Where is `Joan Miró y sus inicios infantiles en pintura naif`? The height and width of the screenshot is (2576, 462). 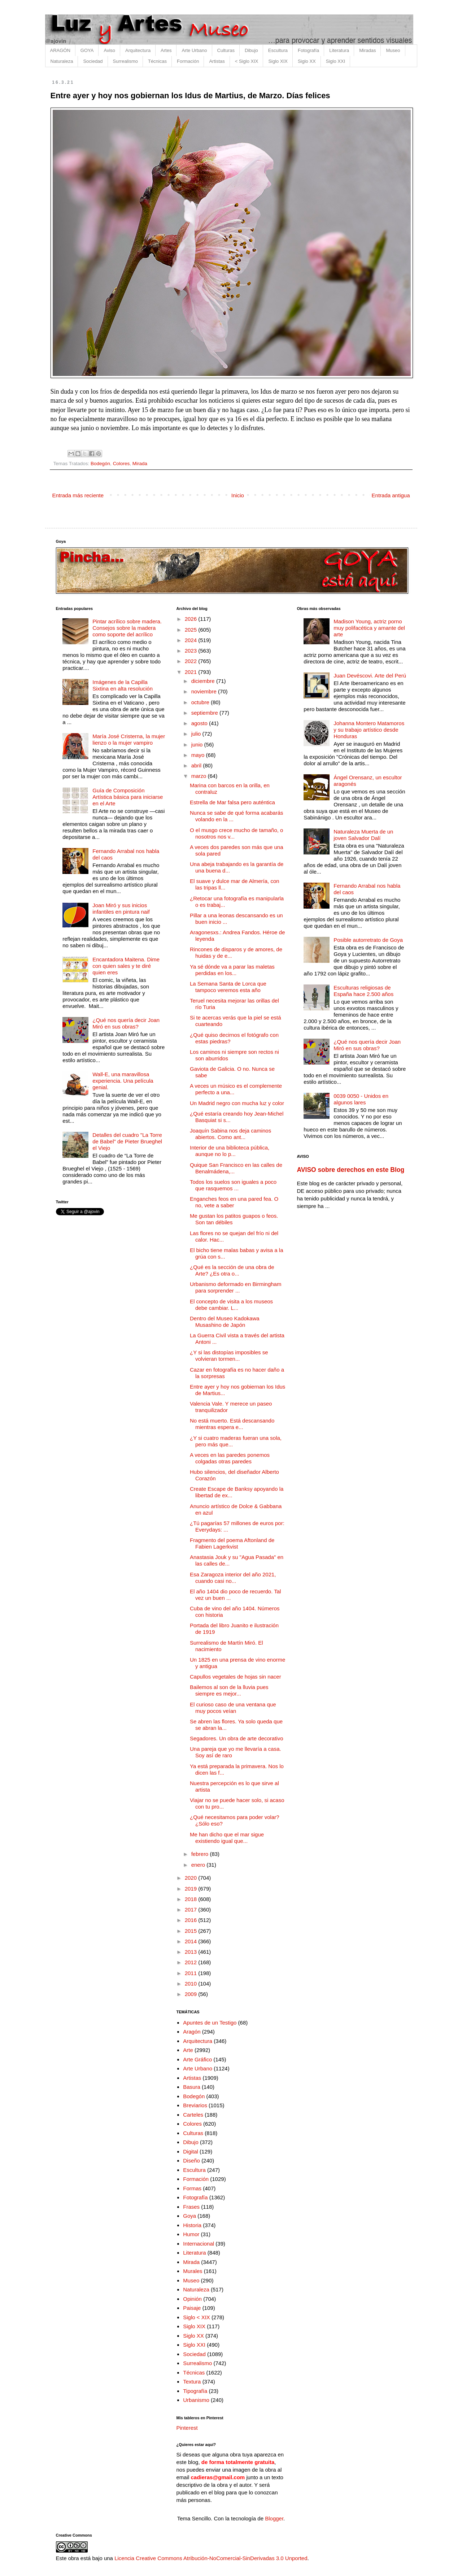 Joan Miró y sus inicios infantiles en pintura naif is located at coordinates (120, 908).